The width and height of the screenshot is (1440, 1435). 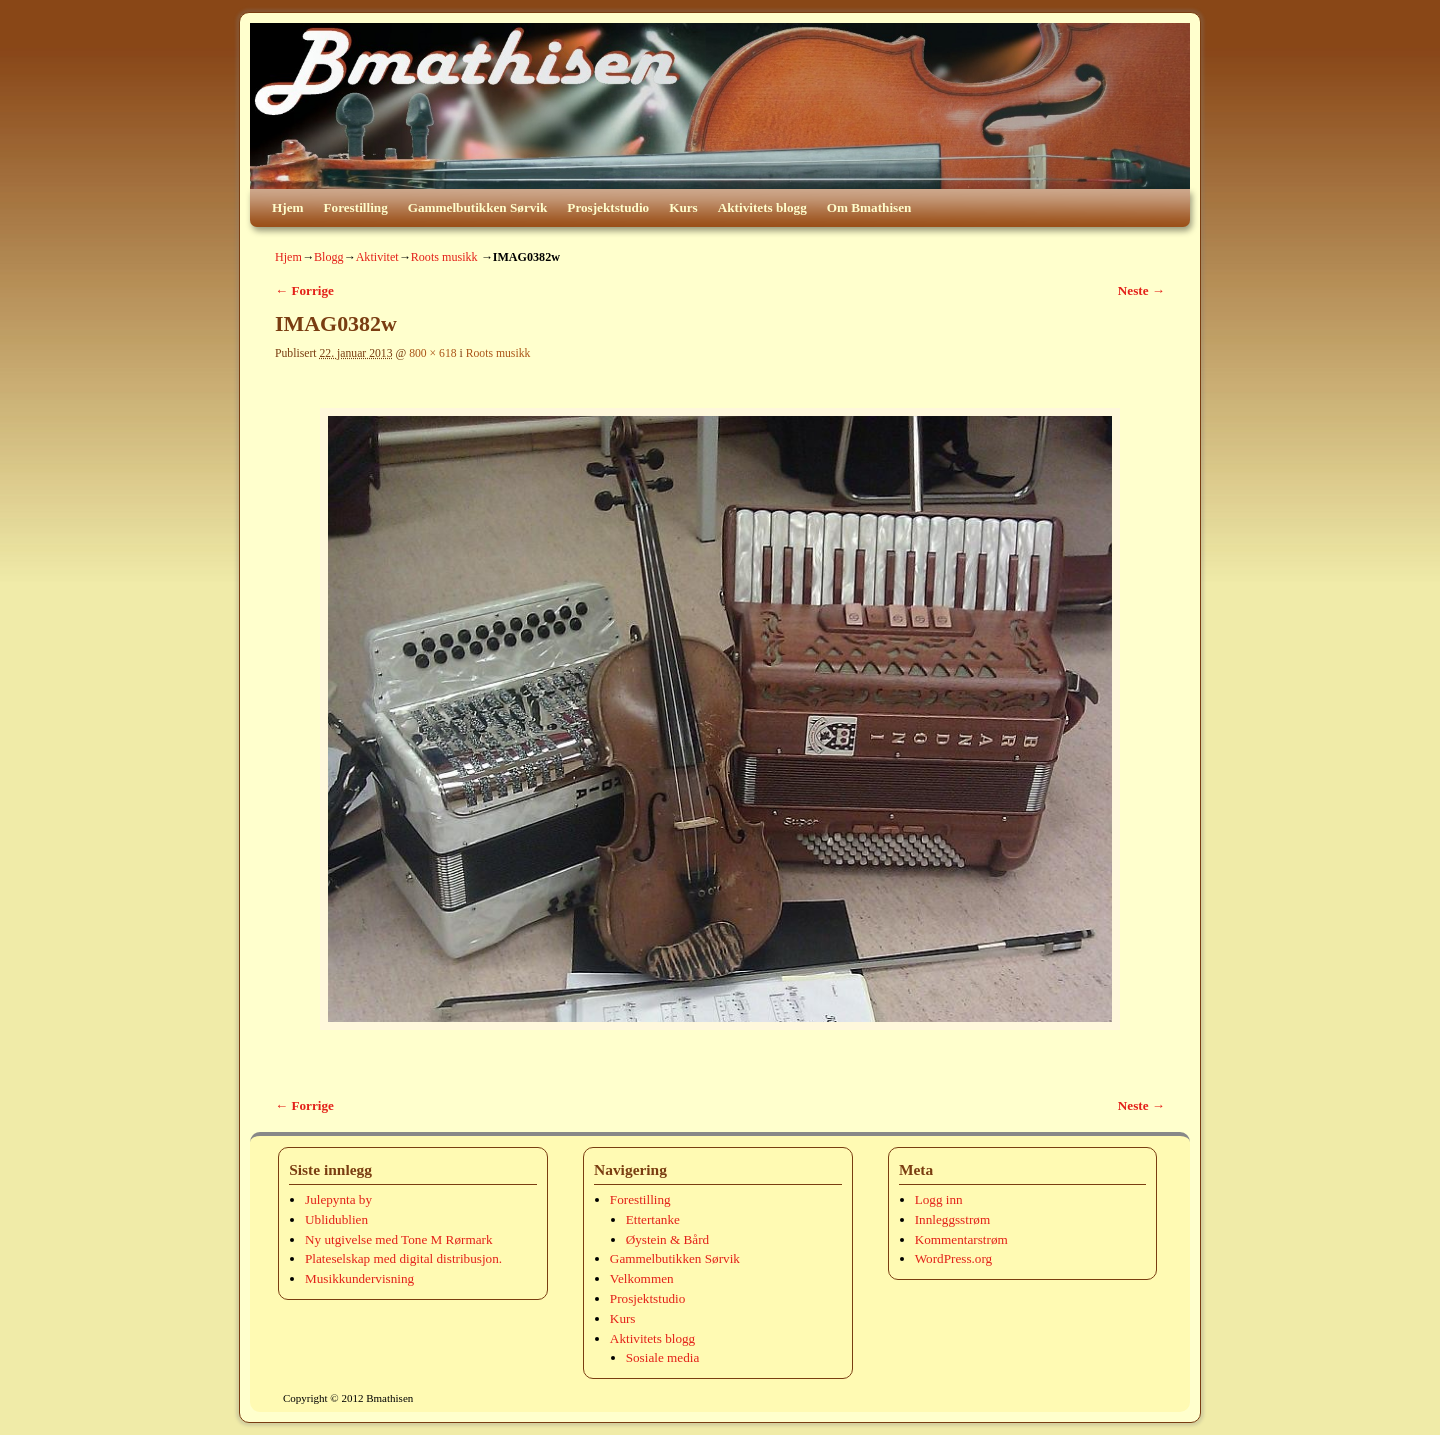 What do you see at coordinates (336, 1219) in the screenshot?
I see `Ublidublien` at bounding box center [336, 1219].